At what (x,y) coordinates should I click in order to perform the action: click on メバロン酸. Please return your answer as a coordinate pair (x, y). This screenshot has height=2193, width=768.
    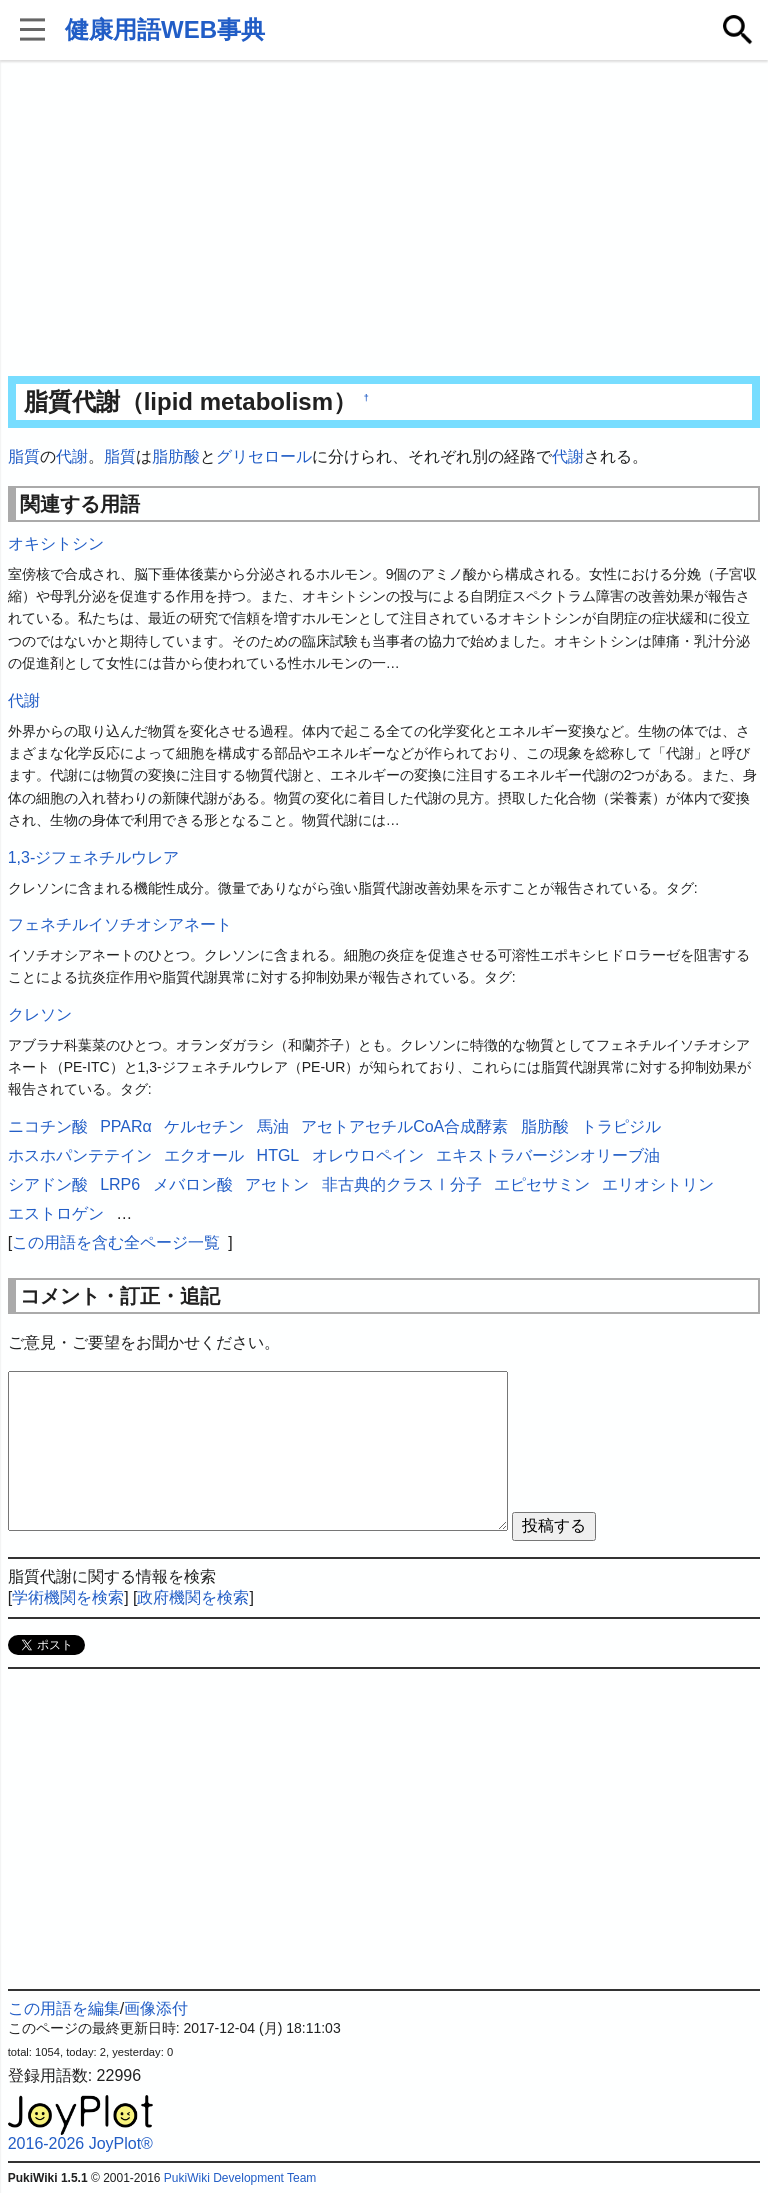
    Looking at the image, I should click on (193, 1184).